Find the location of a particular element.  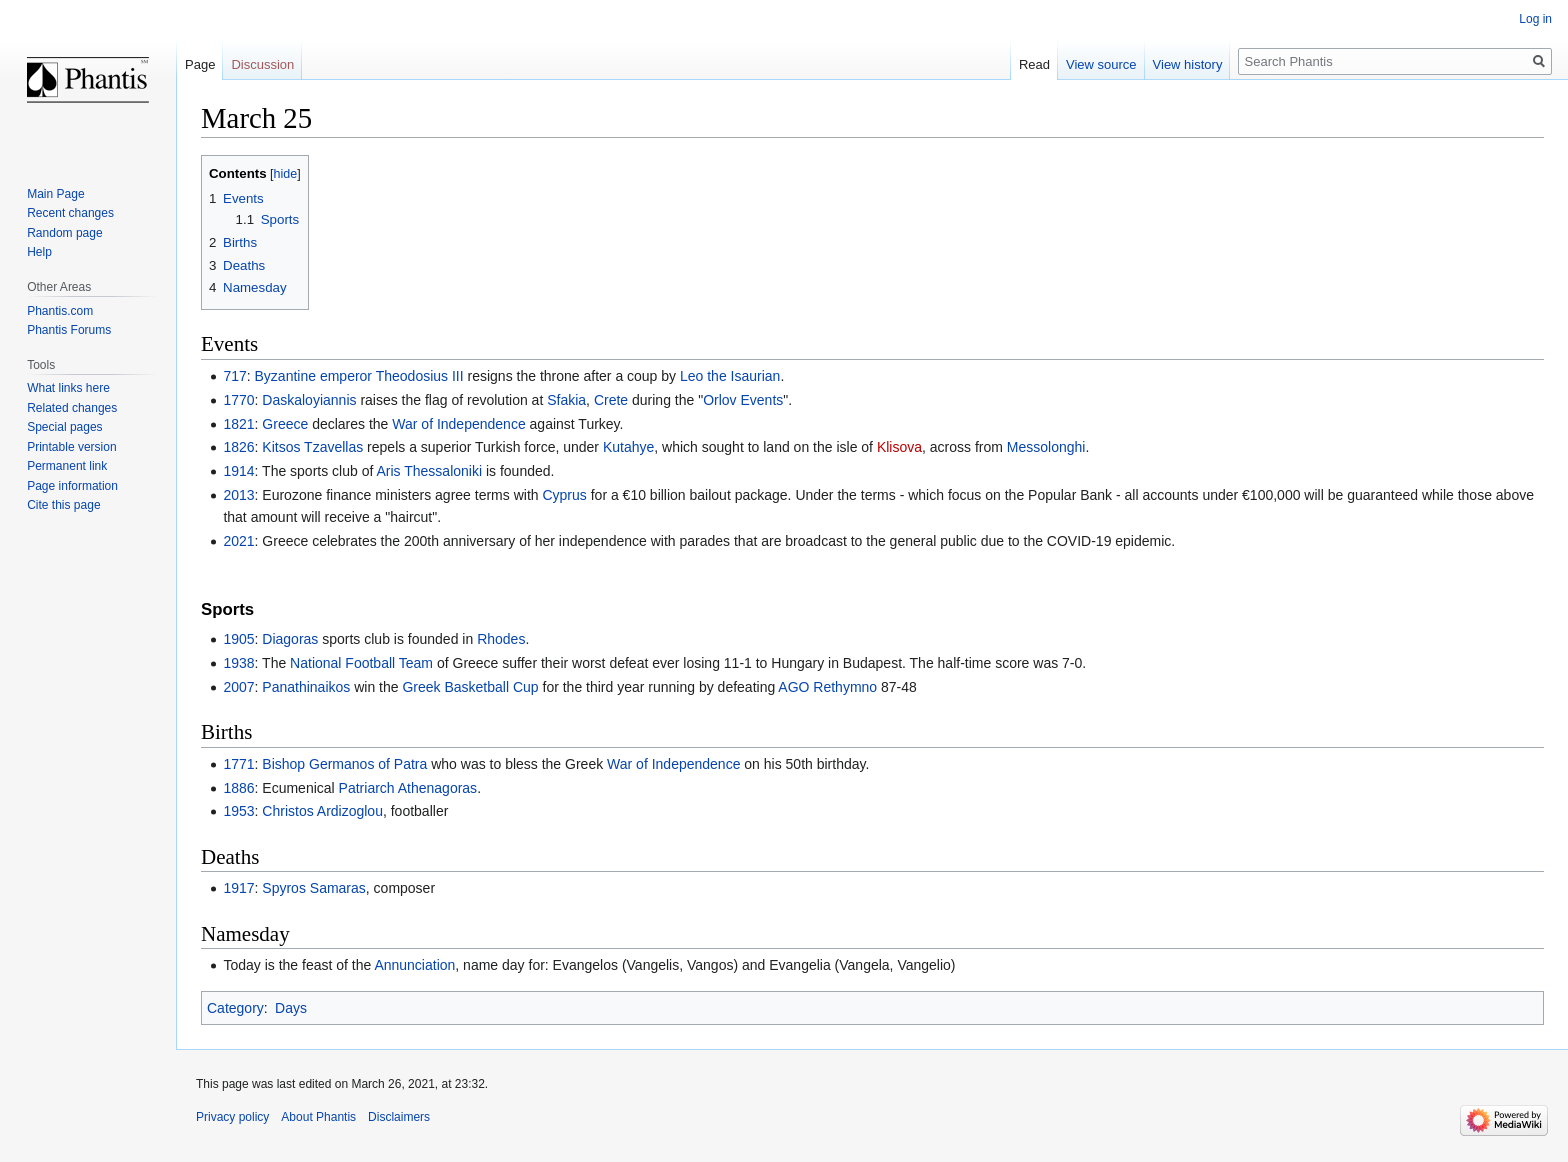

Klisova is located at coordinates (899, 447).